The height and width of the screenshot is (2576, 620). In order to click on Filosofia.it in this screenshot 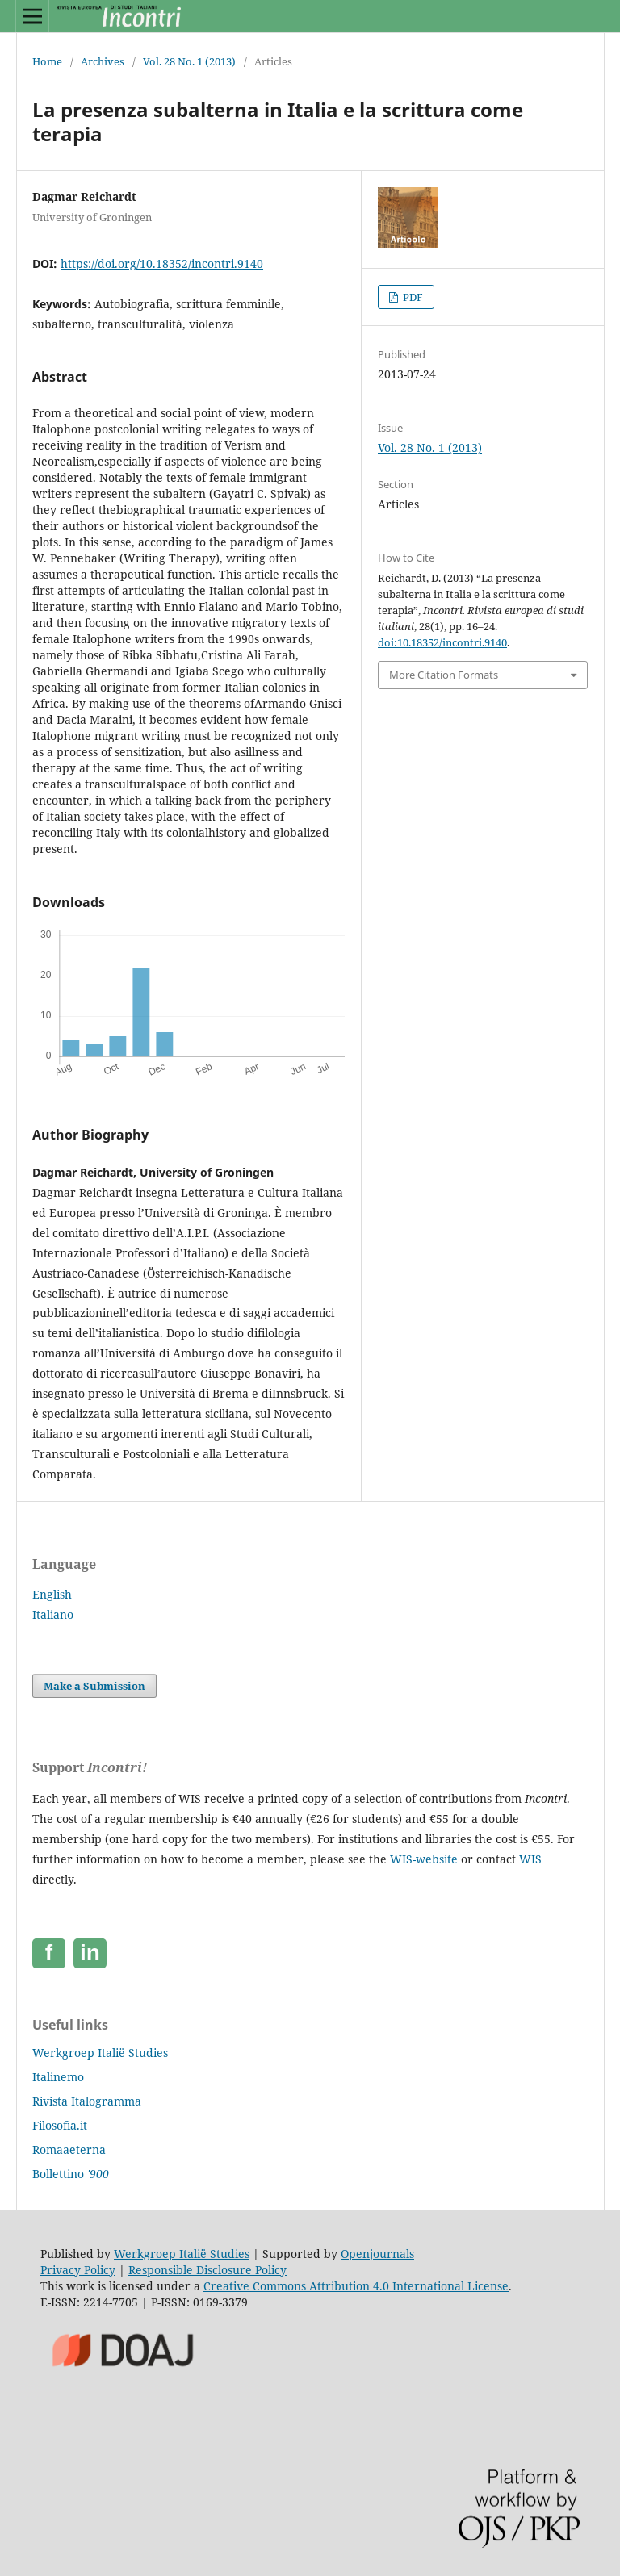, I will do `click(59, 2125)`.